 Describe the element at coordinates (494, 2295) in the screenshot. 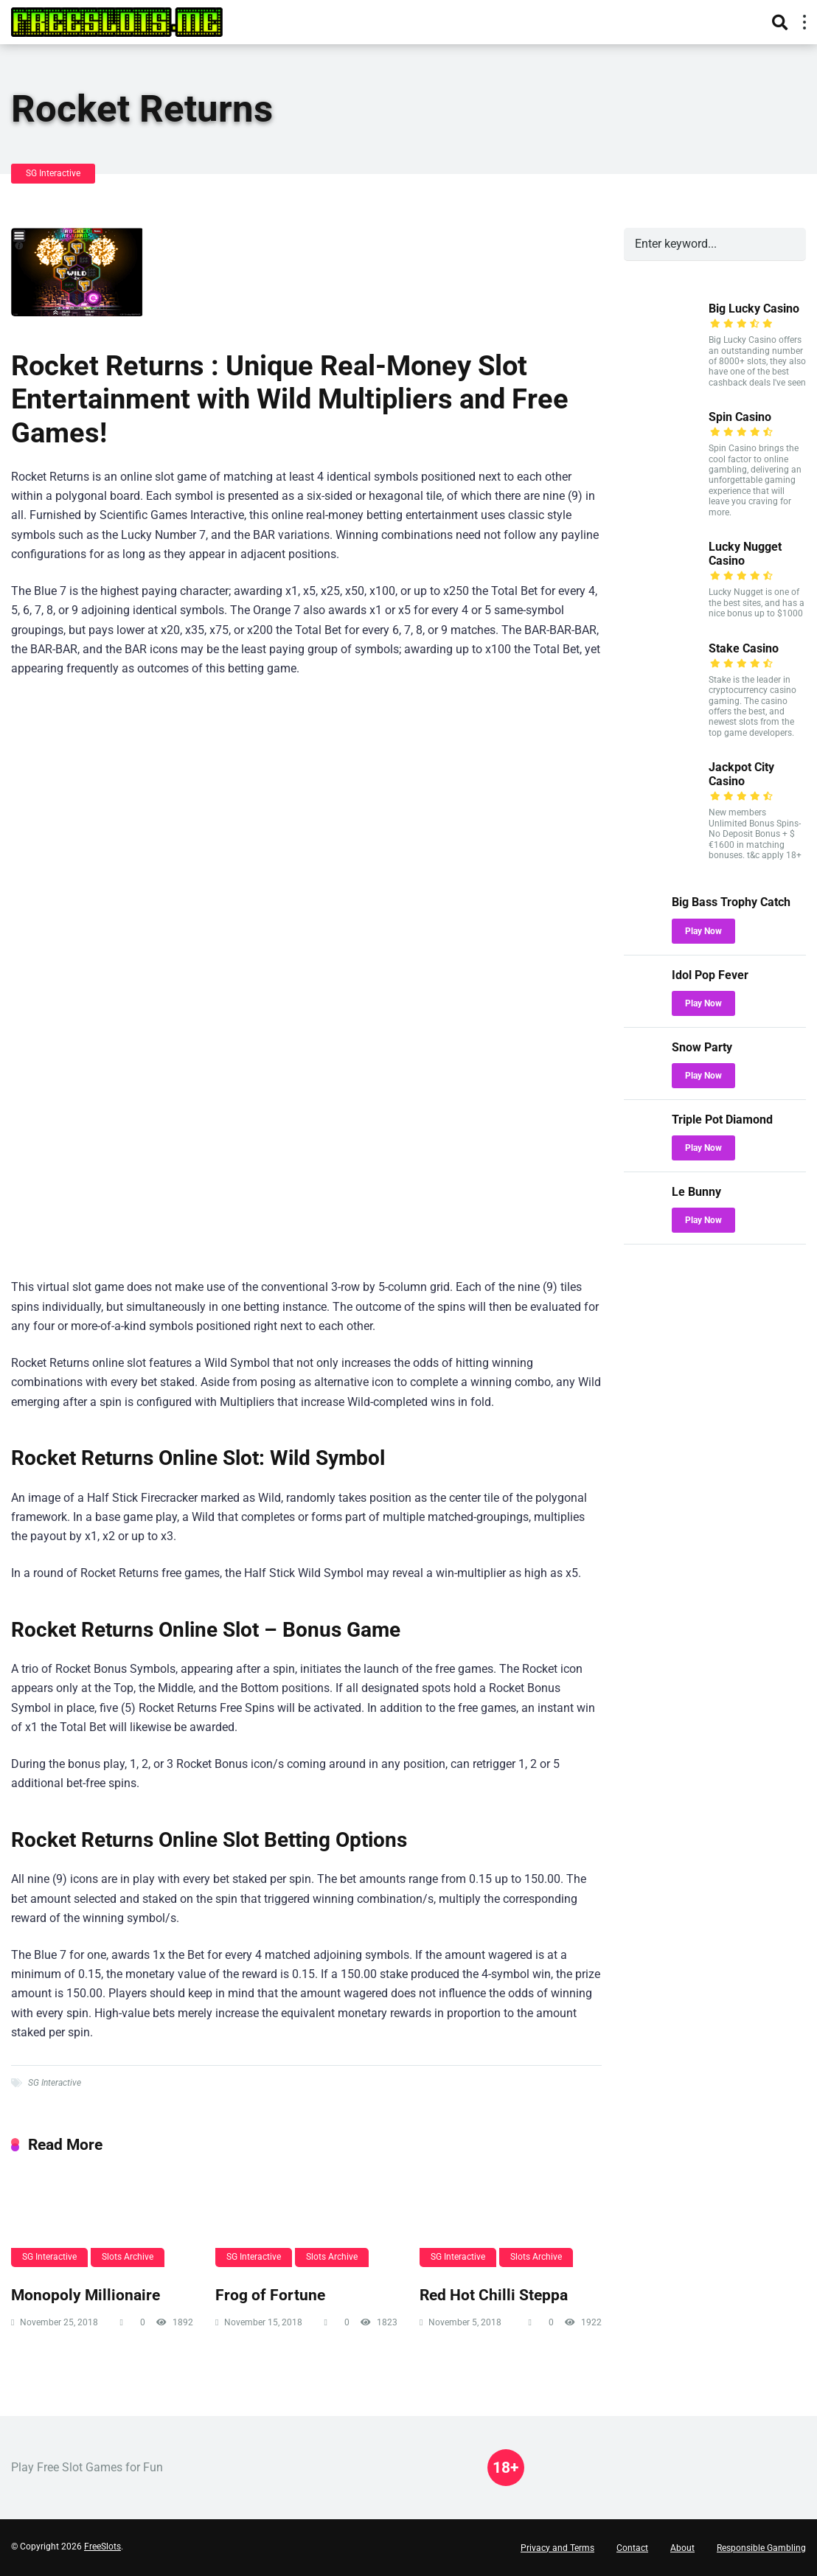

I see `Red Hot Chilli Steppa` at that location.